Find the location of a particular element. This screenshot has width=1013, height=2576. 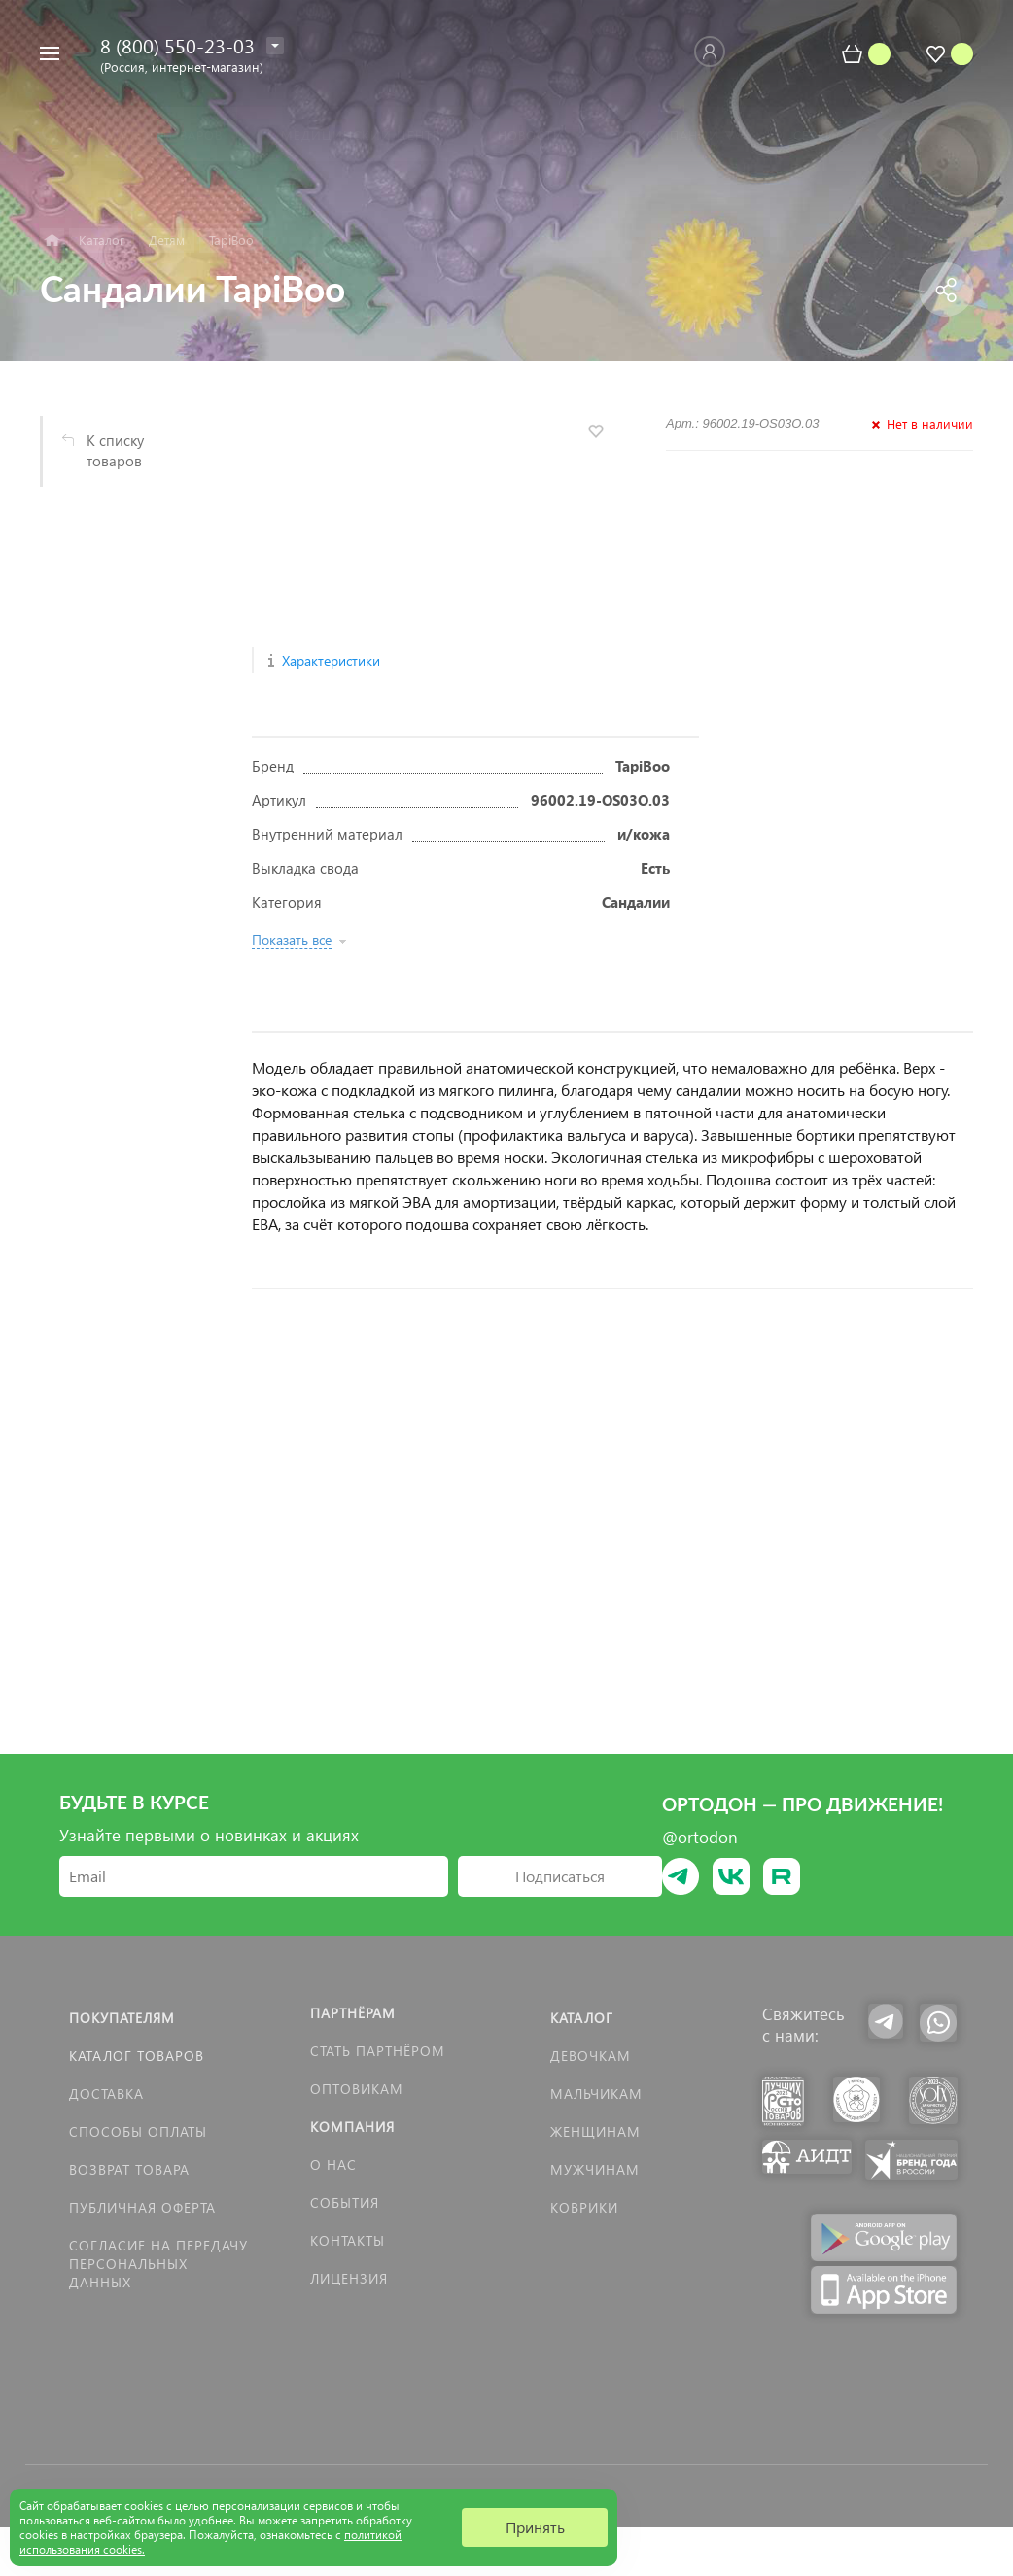

Партнёрам is located at coordinates (353, 2013).